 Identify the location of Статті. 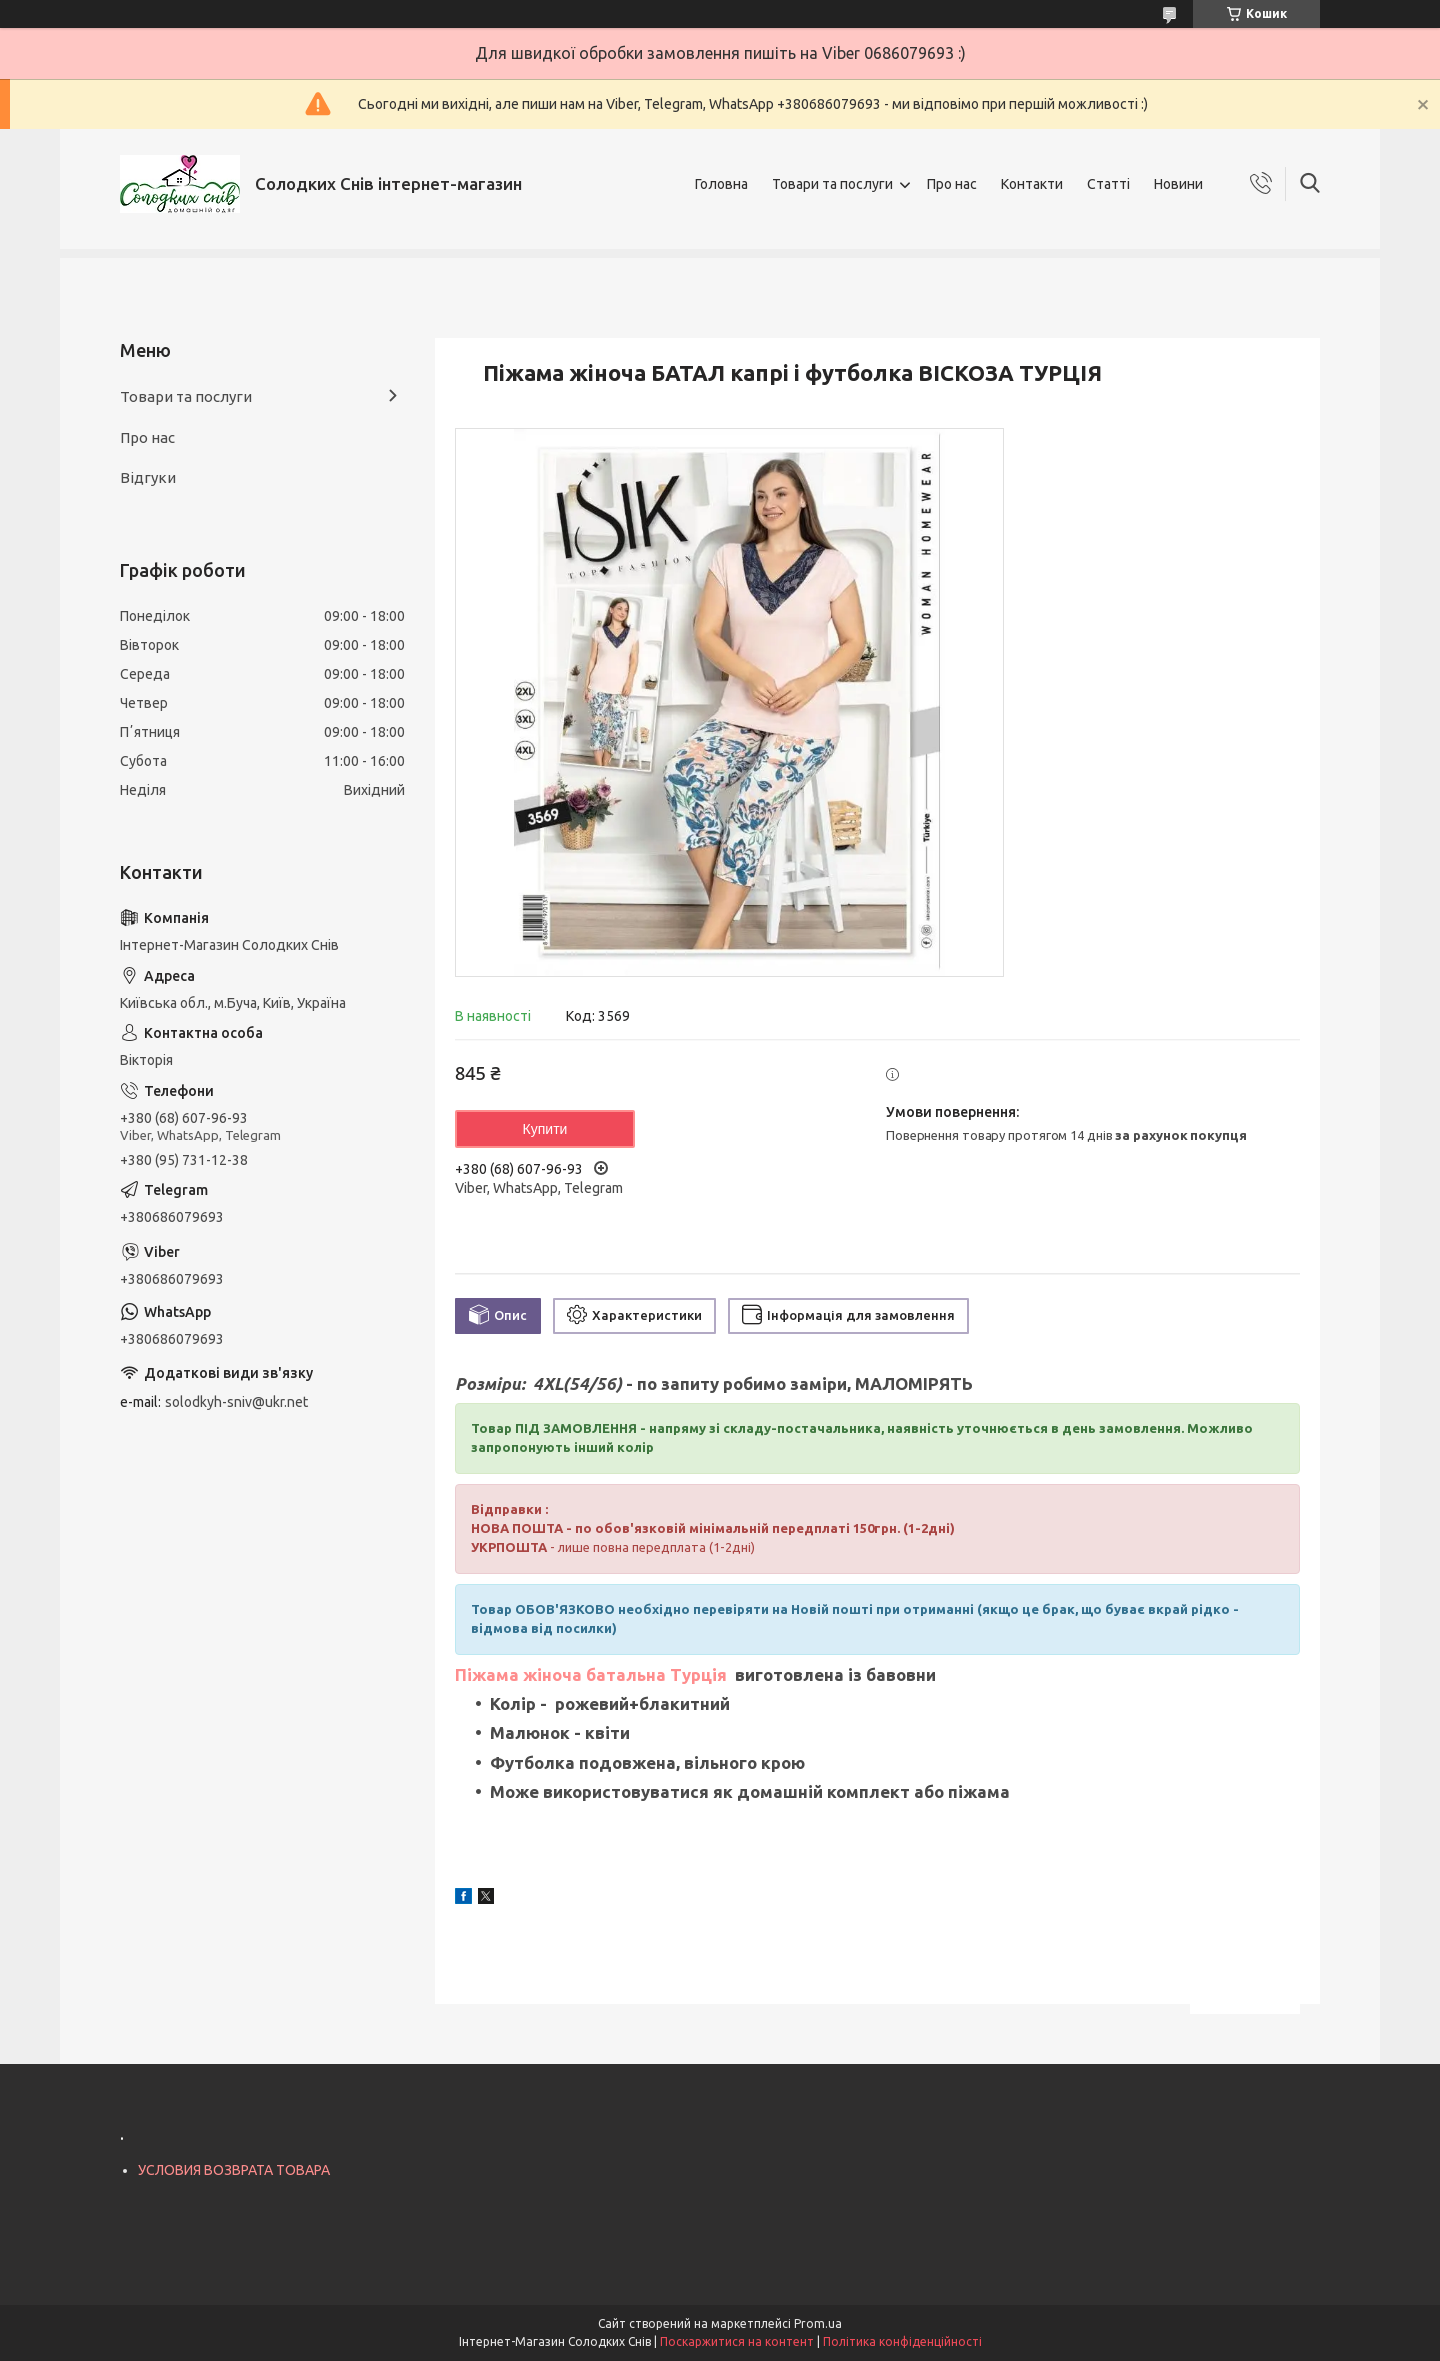
(1108, 184).